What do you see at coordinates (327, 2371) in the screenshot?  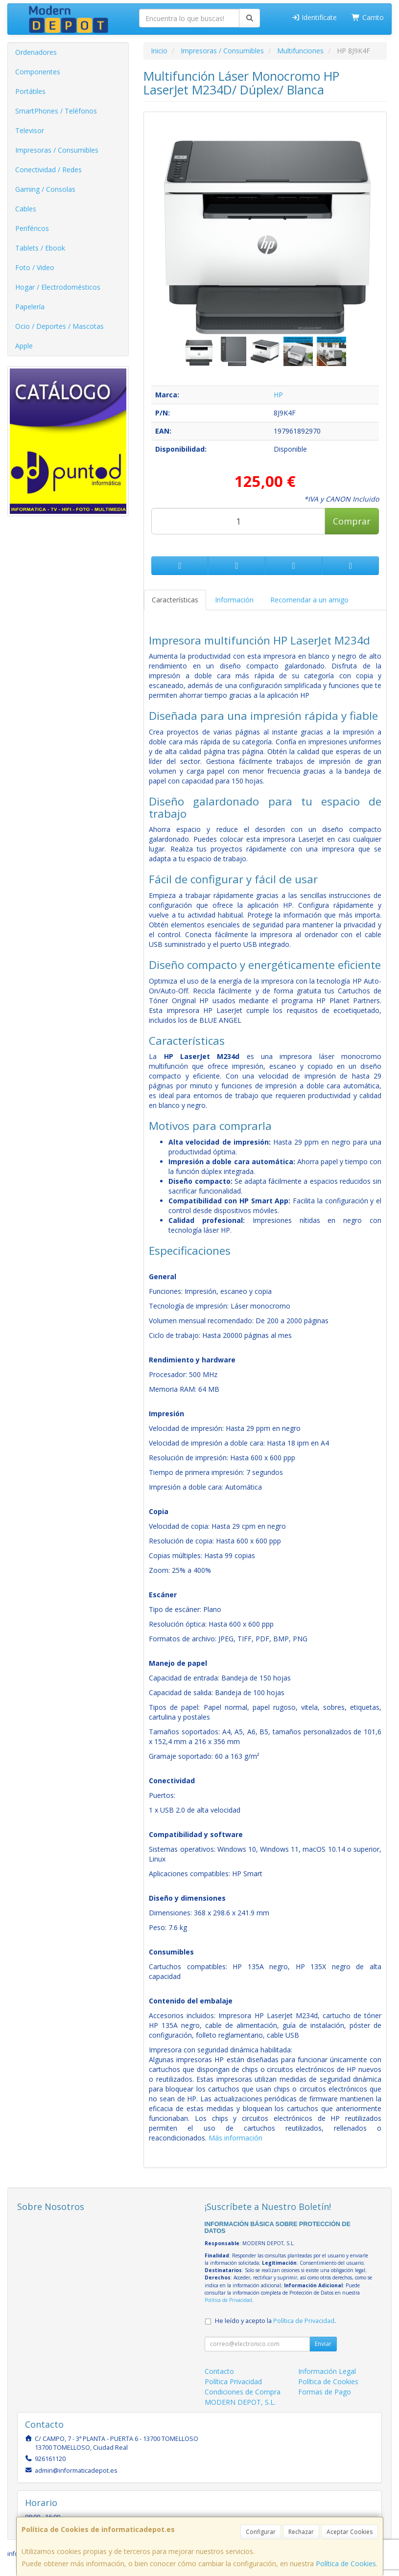 I see `Información Legal` at bounding box center [327, 2371].